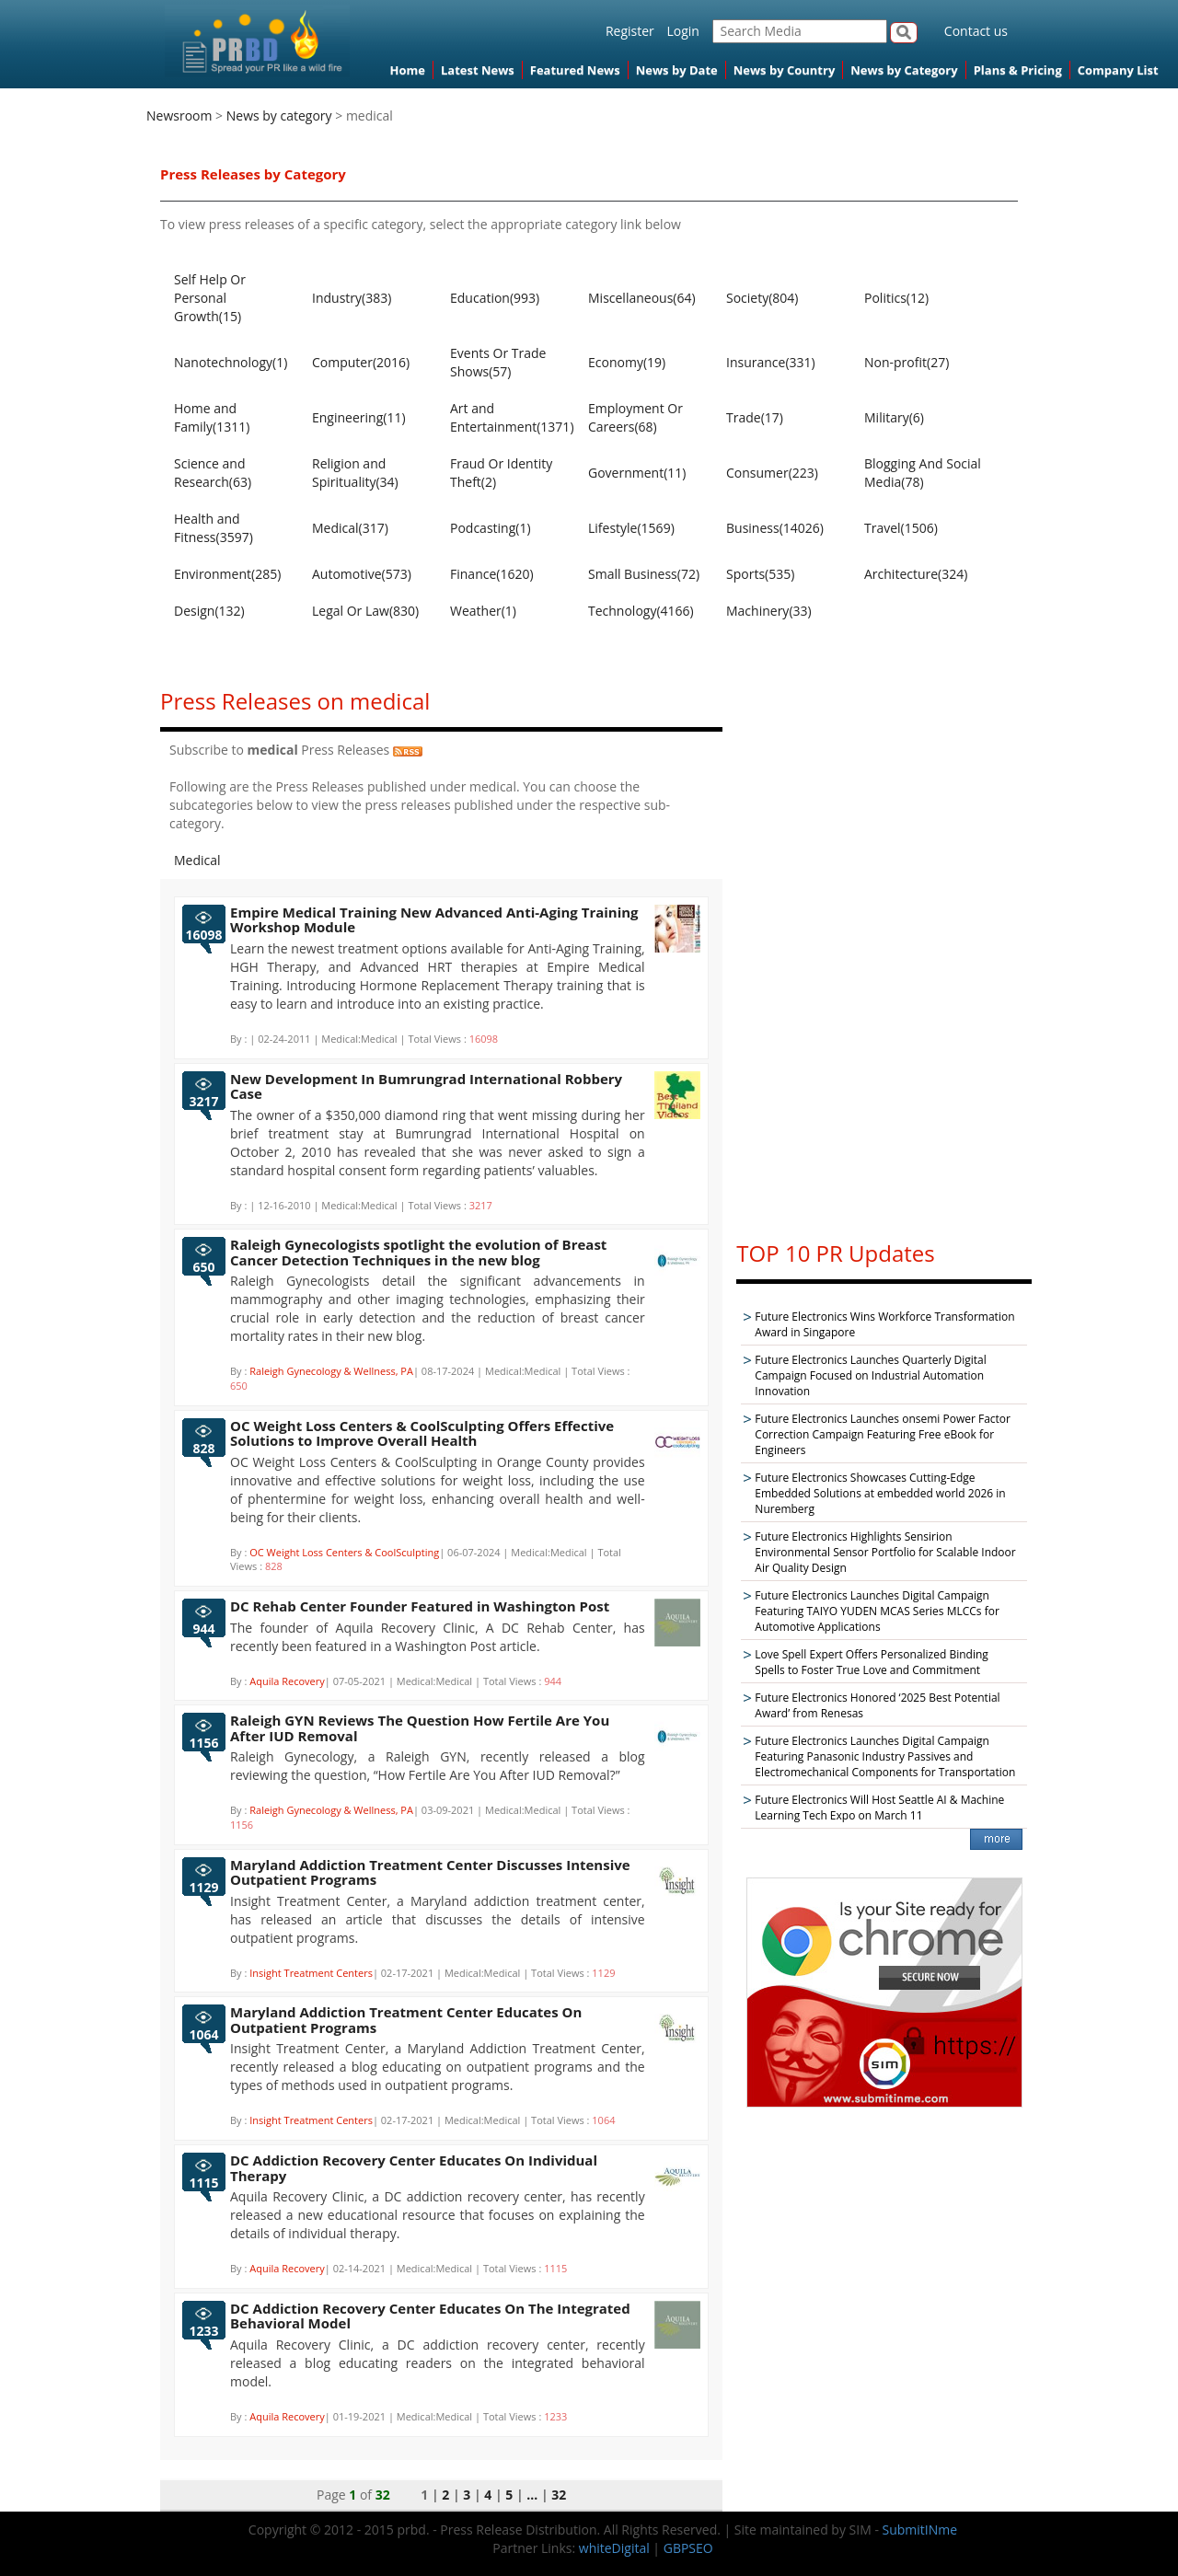  What do you see at coordinates (877, 1611) in the screenshot?
I see `Future Electronics Launches Digital Campaign Featuring TAIYO YUDEN MCAS Series MLCCs for Automotive Applications` at bounding box center [877, 1611].